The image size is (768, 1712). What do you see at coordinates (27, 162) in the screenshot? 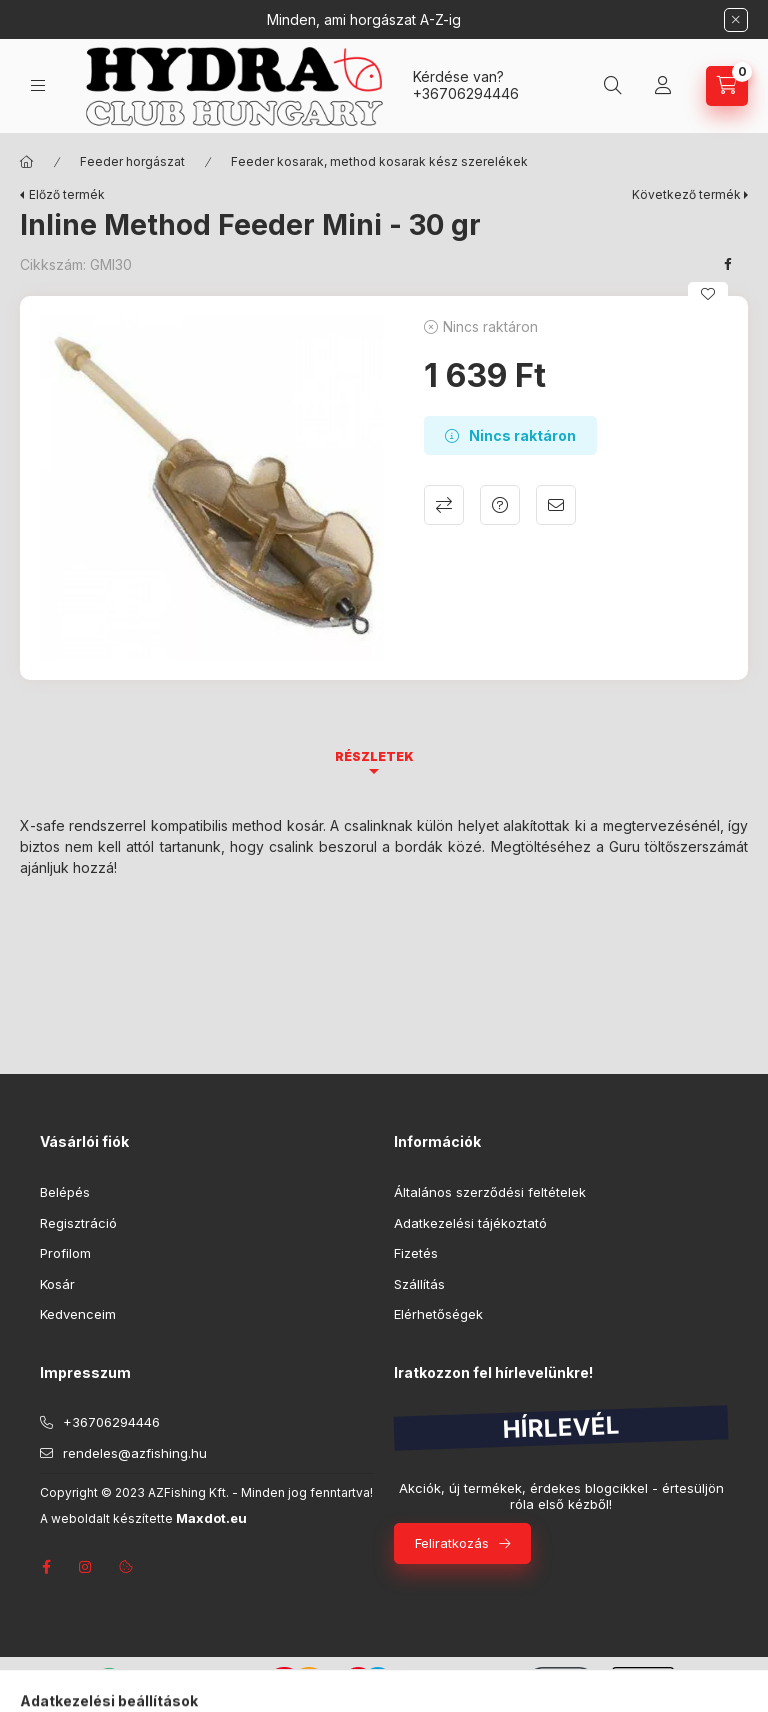
I see `[Főkategória]` at bounding box center [27, 162].